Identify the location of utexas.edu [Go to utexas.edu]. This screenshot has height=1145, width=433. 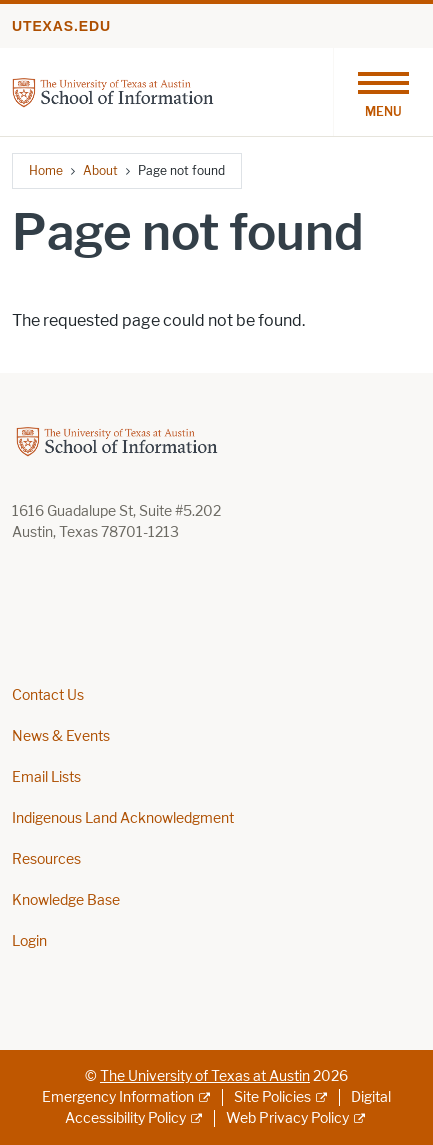
(61, 26).